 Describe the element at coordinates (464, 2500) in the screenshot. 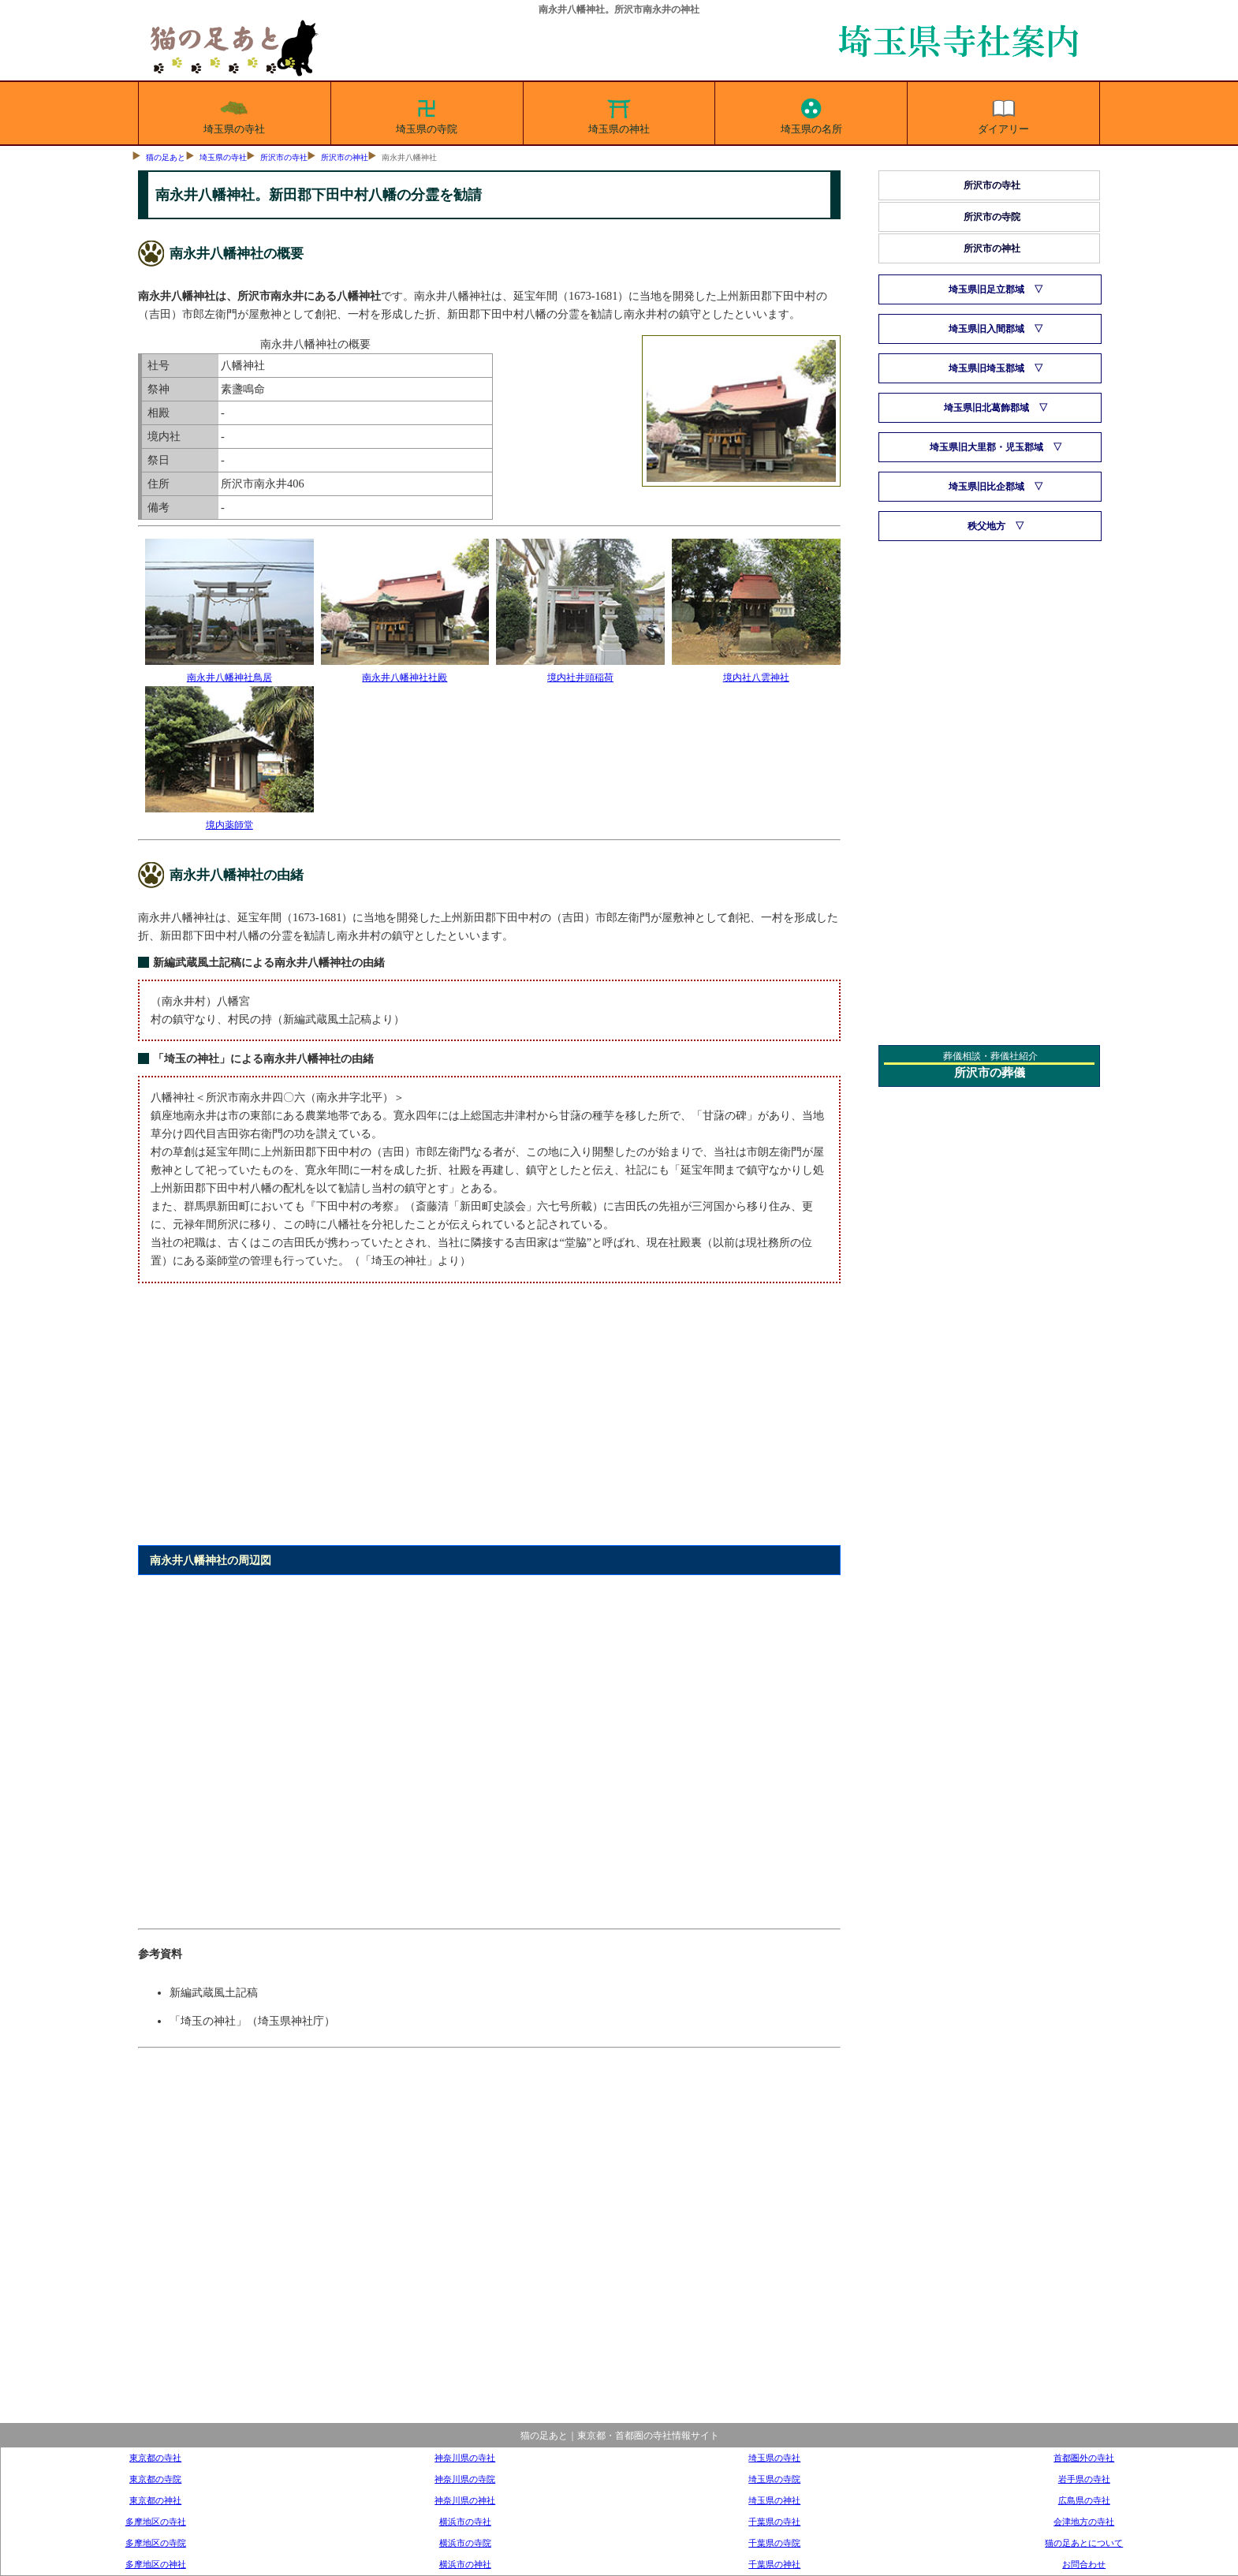

I see `神奈川県の神社` at that location.